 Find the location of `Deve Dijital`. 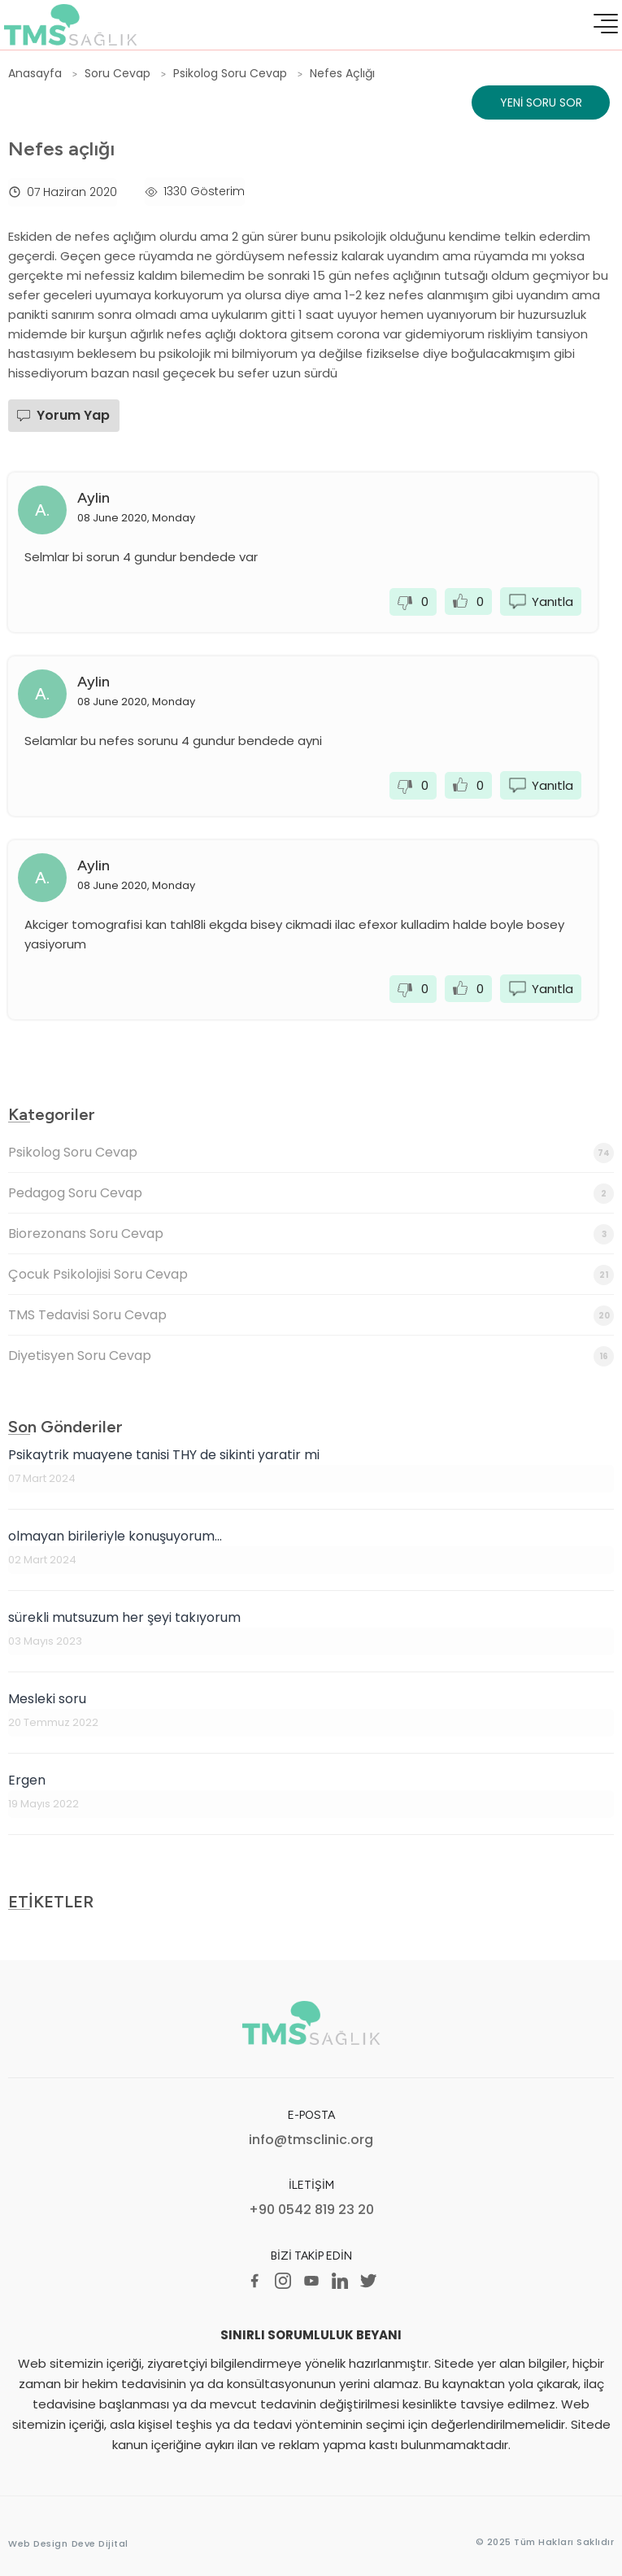

Deve Dijital is located at coordinates (100, 2543).